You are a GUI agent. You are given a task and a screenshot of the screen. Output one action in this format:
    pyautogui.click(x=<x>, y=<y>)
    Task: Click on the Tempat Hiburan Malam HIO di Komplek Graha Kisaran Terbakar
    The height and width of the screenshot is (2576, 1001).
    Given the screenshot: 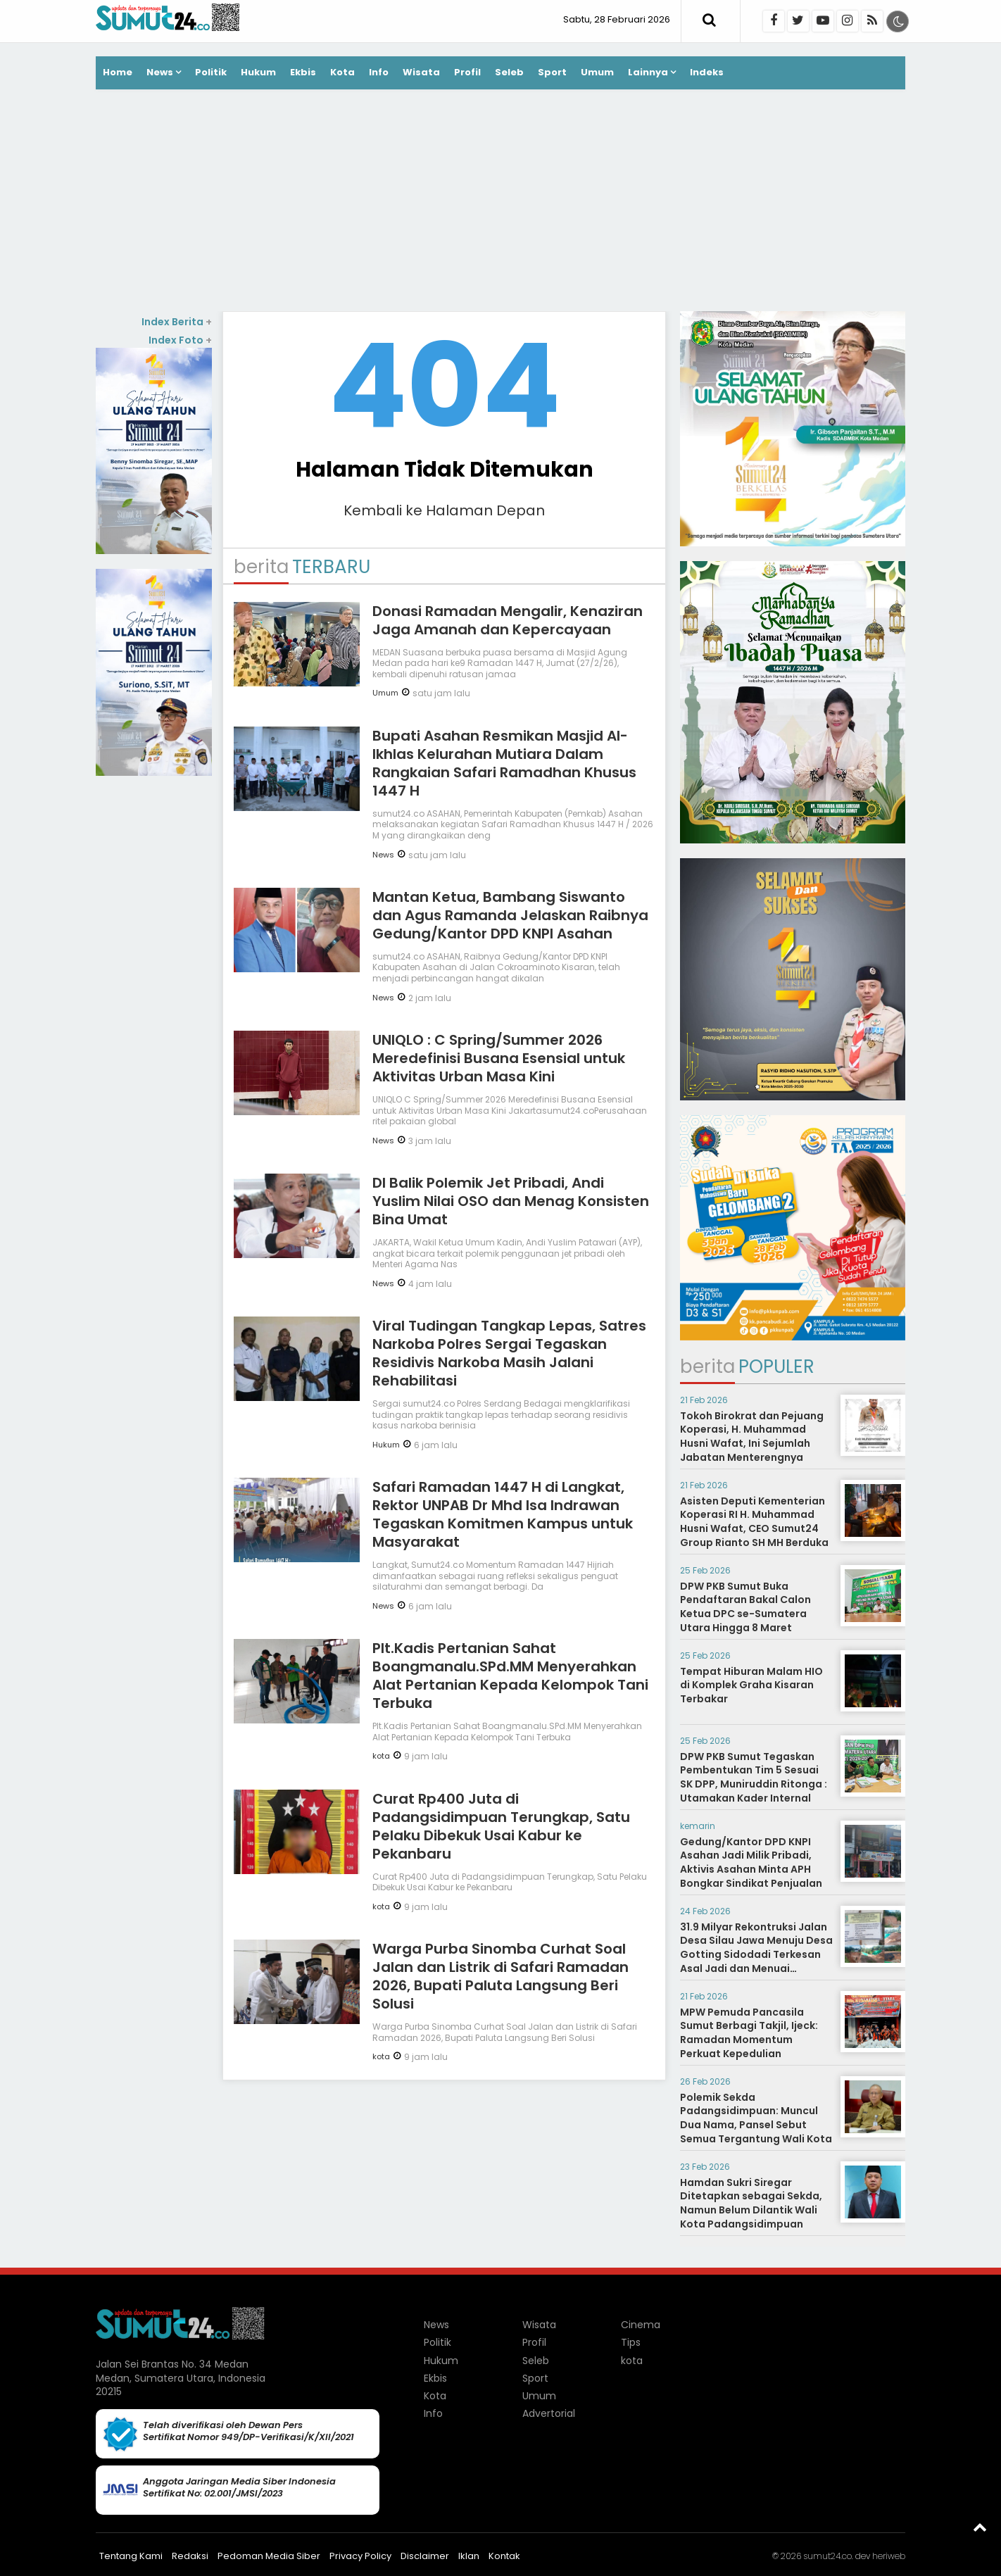 What is the action you would take?
    pyautogui.click(x=751, y=1685)
    